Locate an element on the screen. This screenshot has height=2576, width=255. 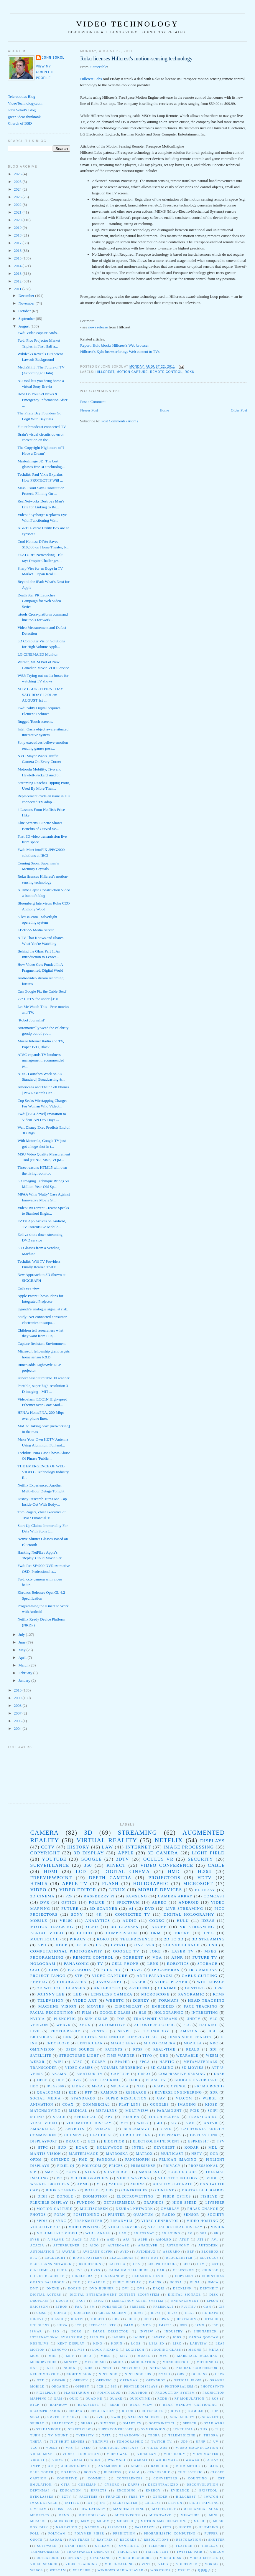
Altergaze is located at coordinates (118, 2245).